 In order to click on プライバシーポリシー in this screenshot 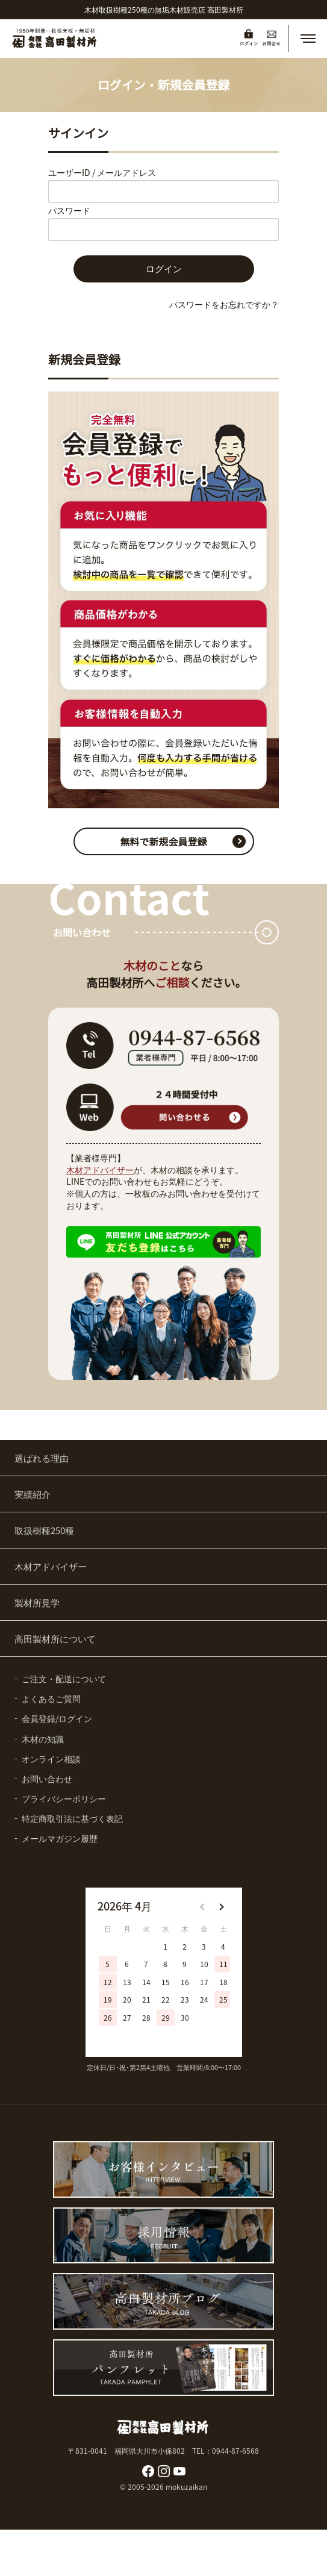, I will do `click(64, 1798)`.